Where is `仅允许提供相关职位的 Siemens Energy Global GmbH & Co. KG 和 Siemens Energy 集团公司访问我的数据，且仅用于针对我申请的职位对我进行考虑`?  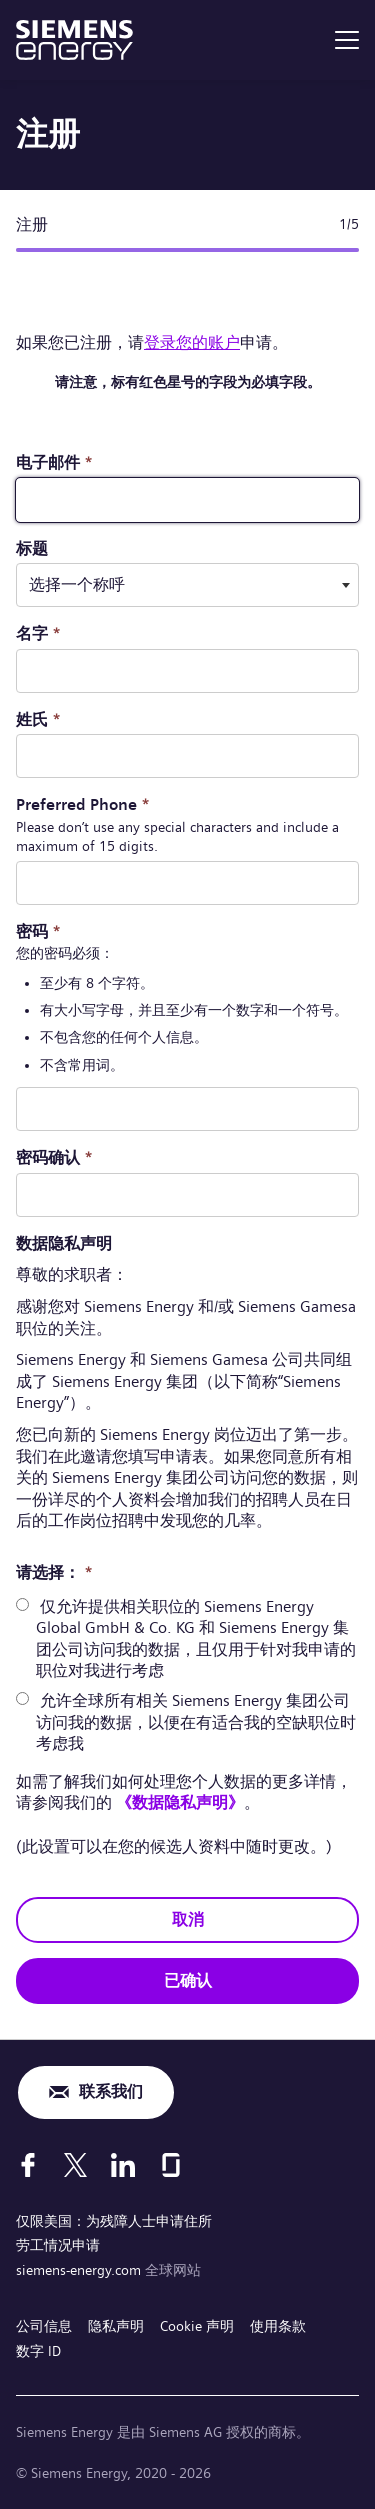
仅允许提供相关职位的 Siemens Energy Global GmbH & Co. KG 和 Siemens Energy 集团公司访问我的数据，且仅用于针对我申请的职位对我进行考虑 is located at coordinates (196, 1639).